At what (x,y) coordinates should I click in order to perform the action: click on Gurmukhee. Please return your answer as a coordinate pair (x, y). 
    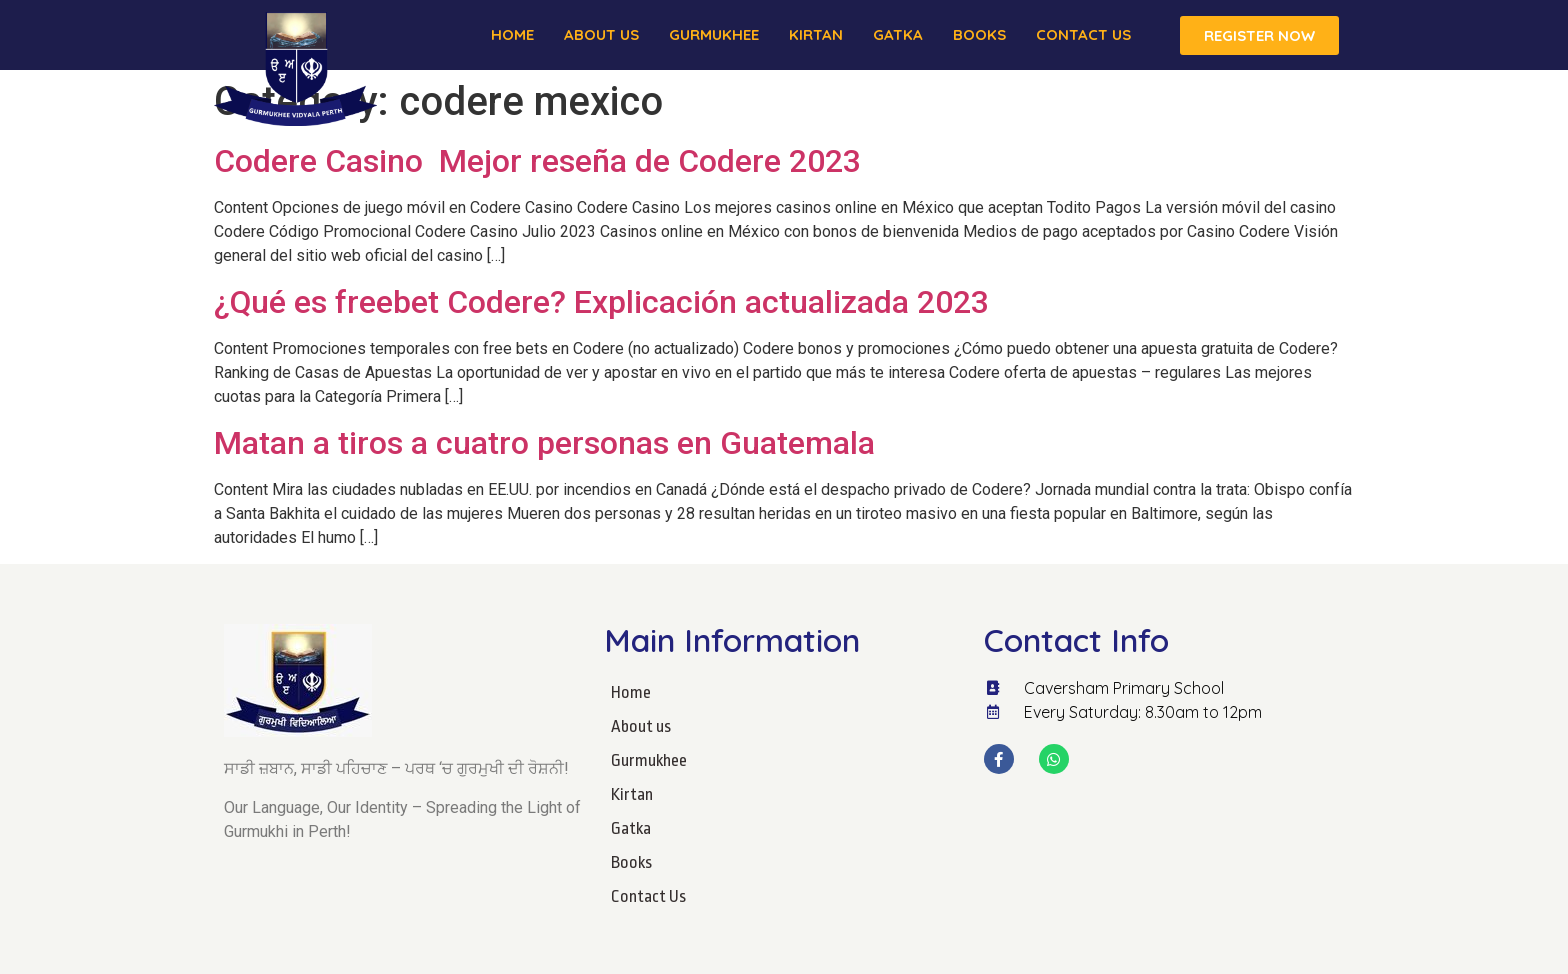
    Looking at the image, I should click on (714, 34).